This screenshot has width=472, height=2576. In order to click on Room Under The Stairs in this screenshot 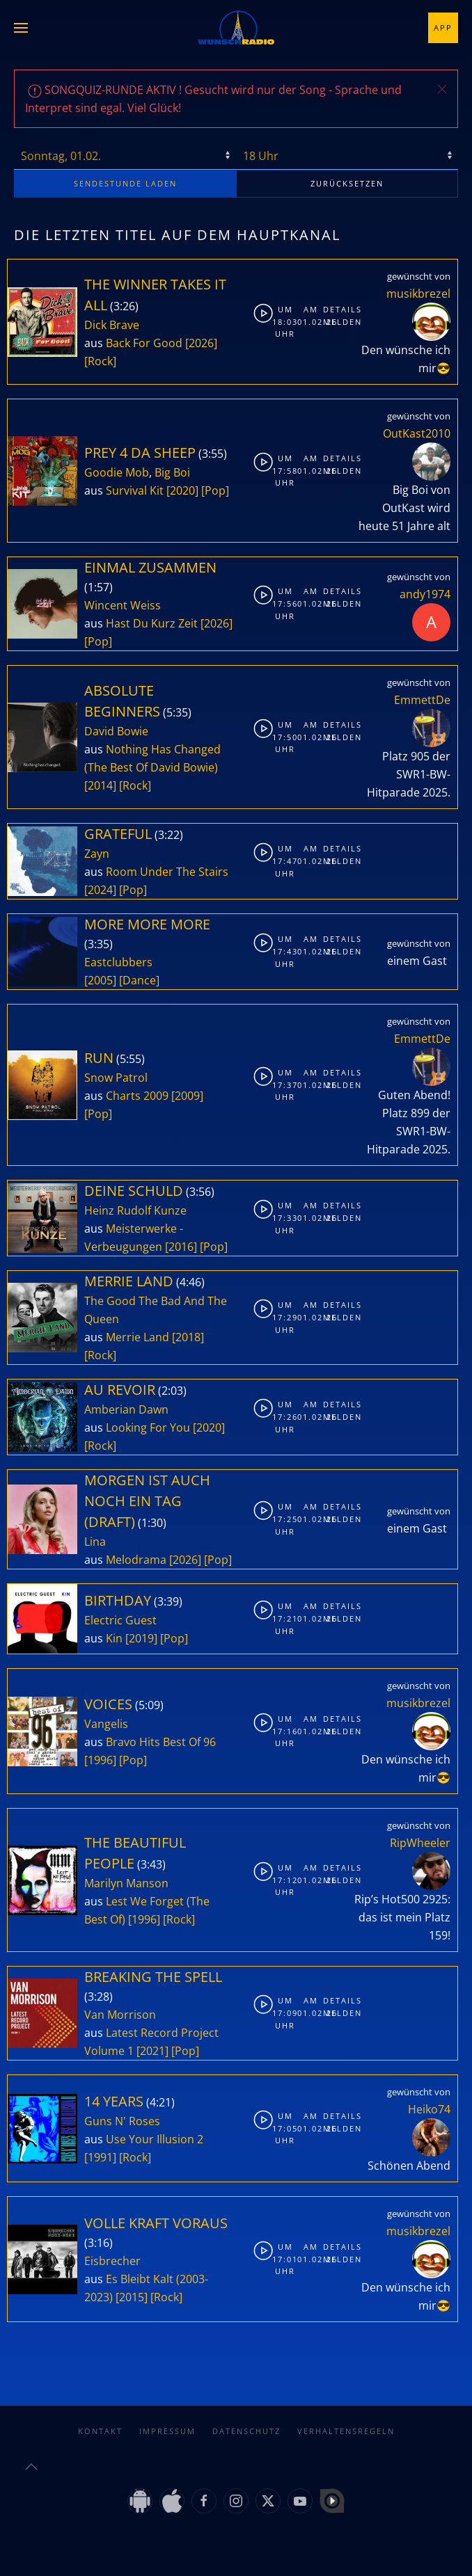, I will do `click(167, 871)`.